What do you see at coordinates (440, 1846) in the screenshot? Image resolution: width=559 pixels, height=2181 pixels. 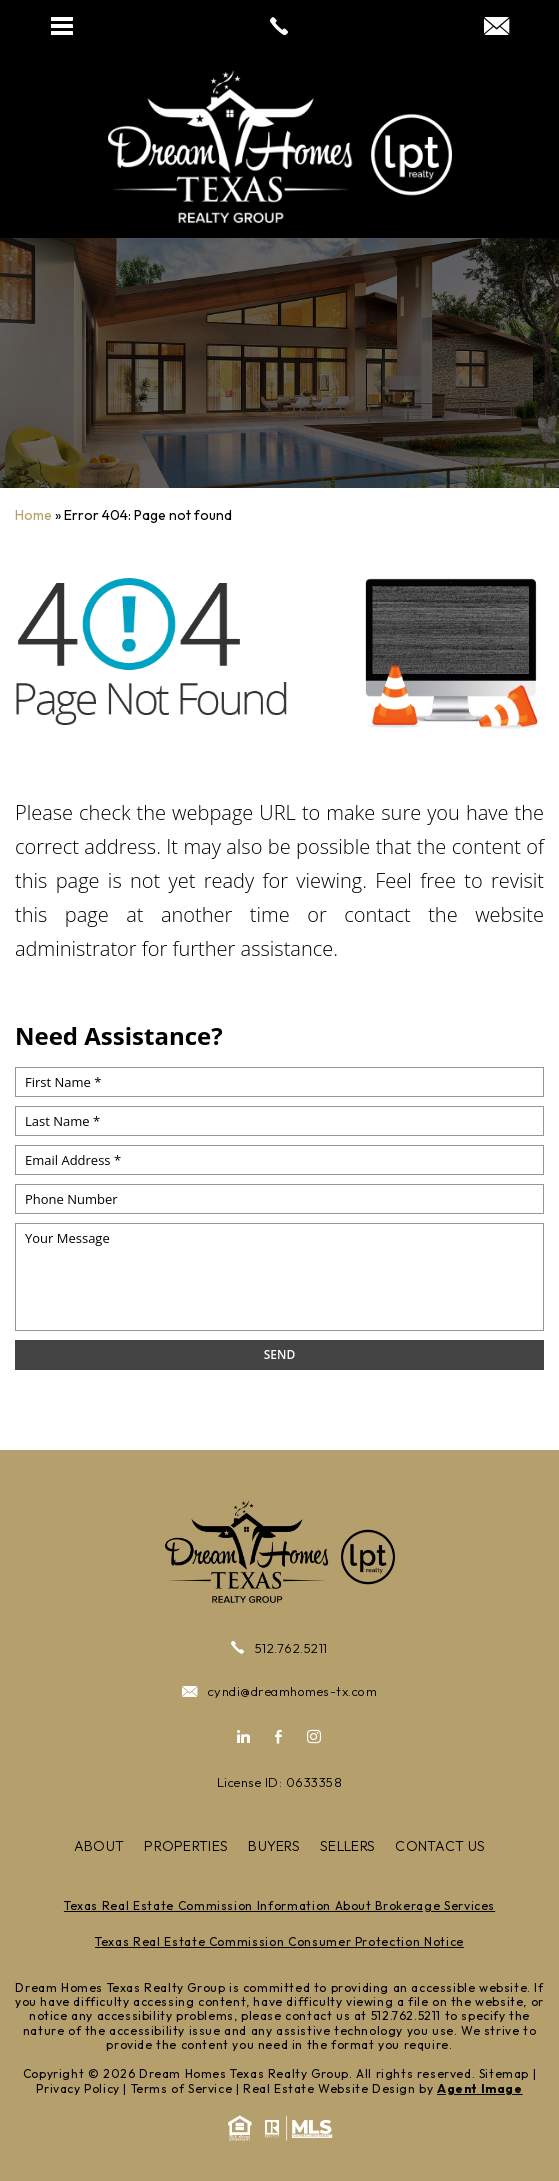 I see `Contact Us` at bounding box center [440, 1846].